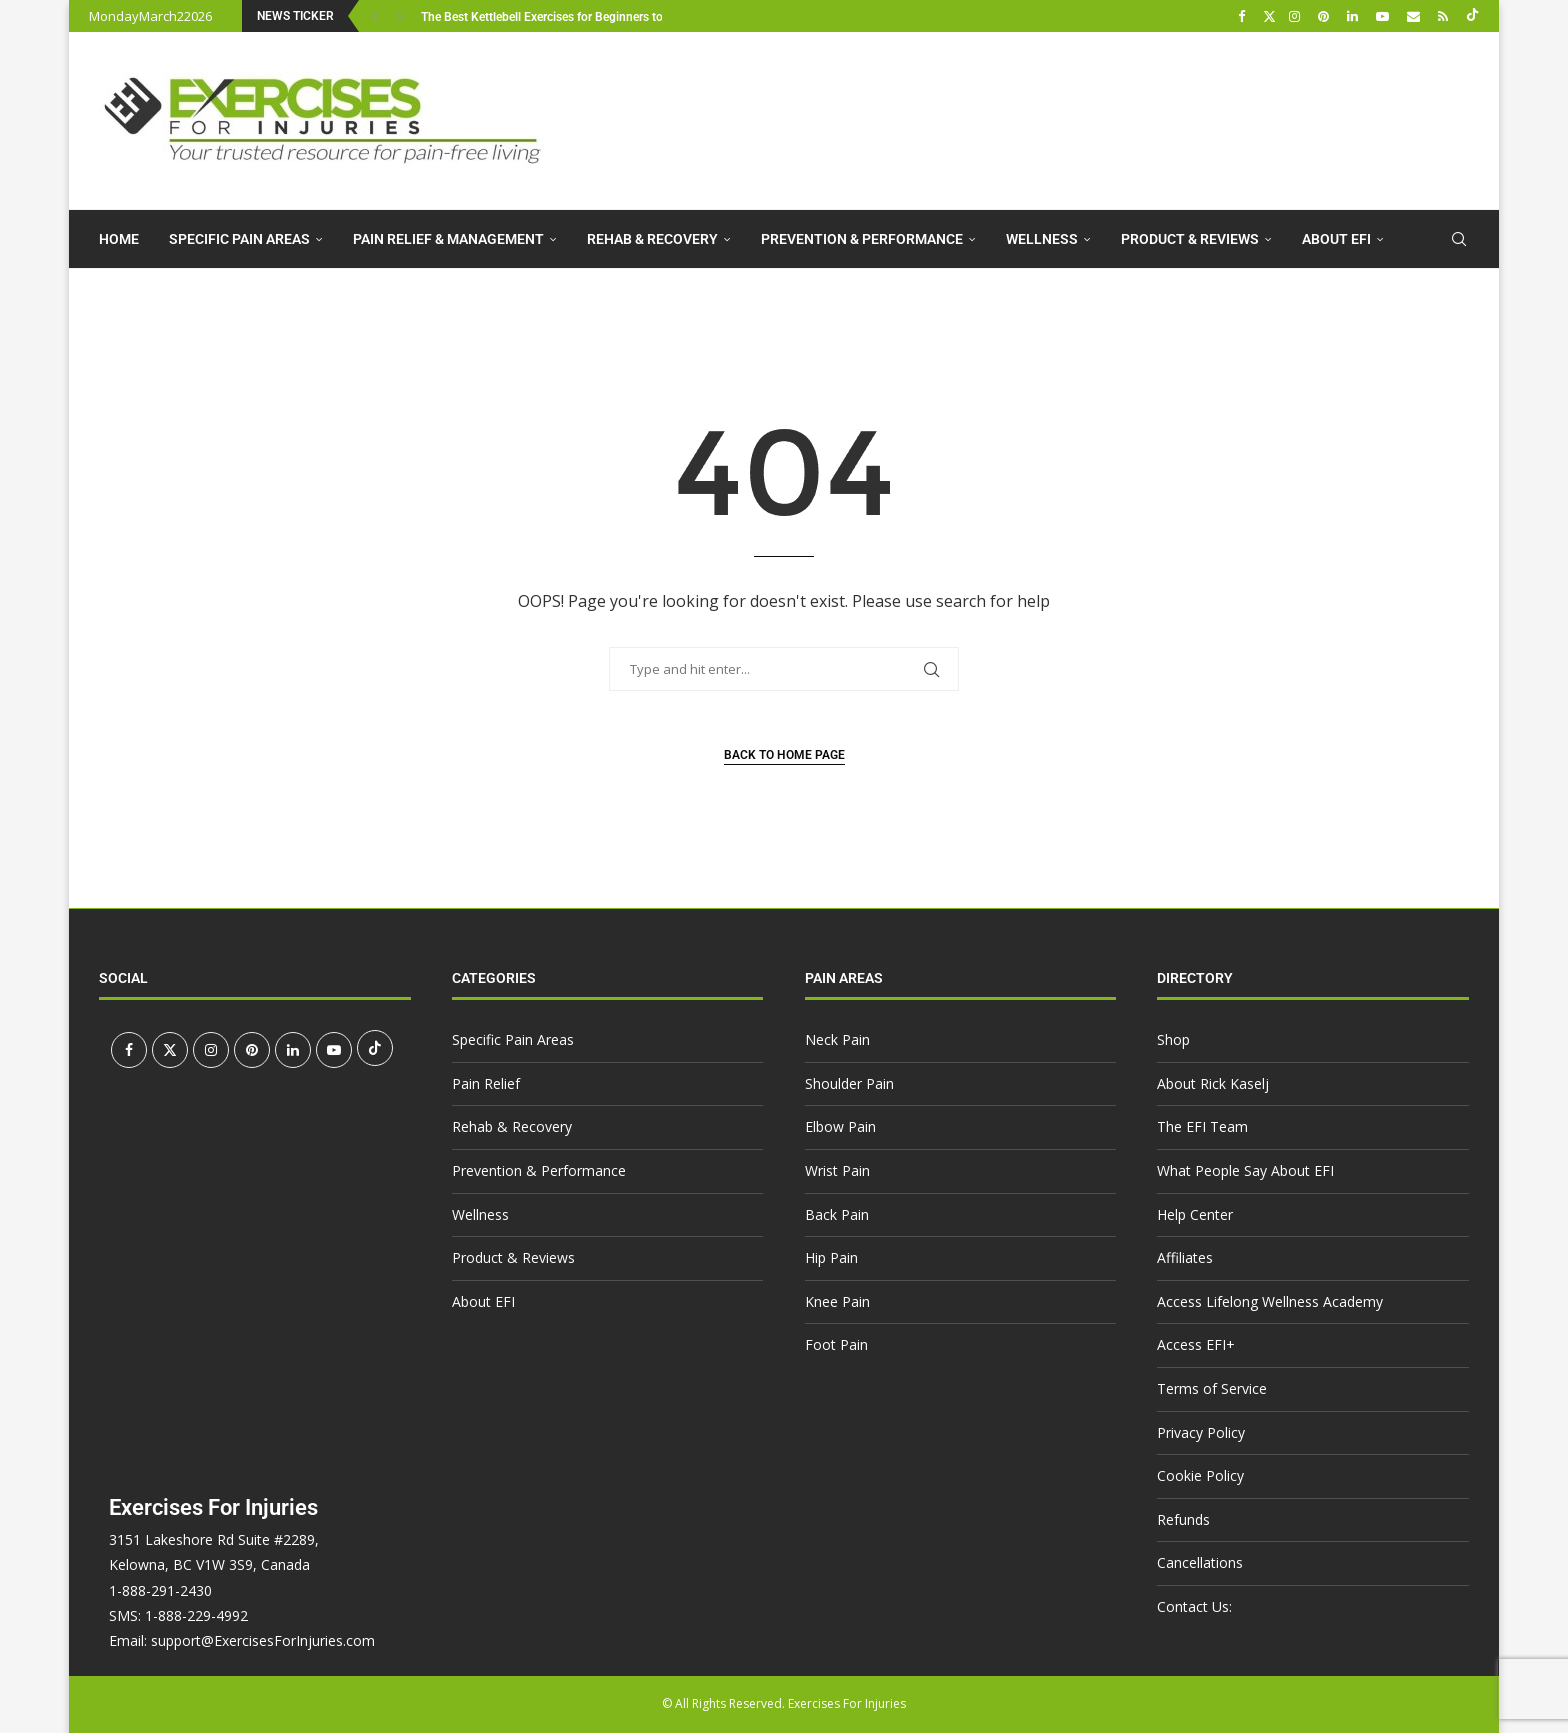  Describe the element at coordinates (119, 239) in the screenshot. I see `Home` at that location.